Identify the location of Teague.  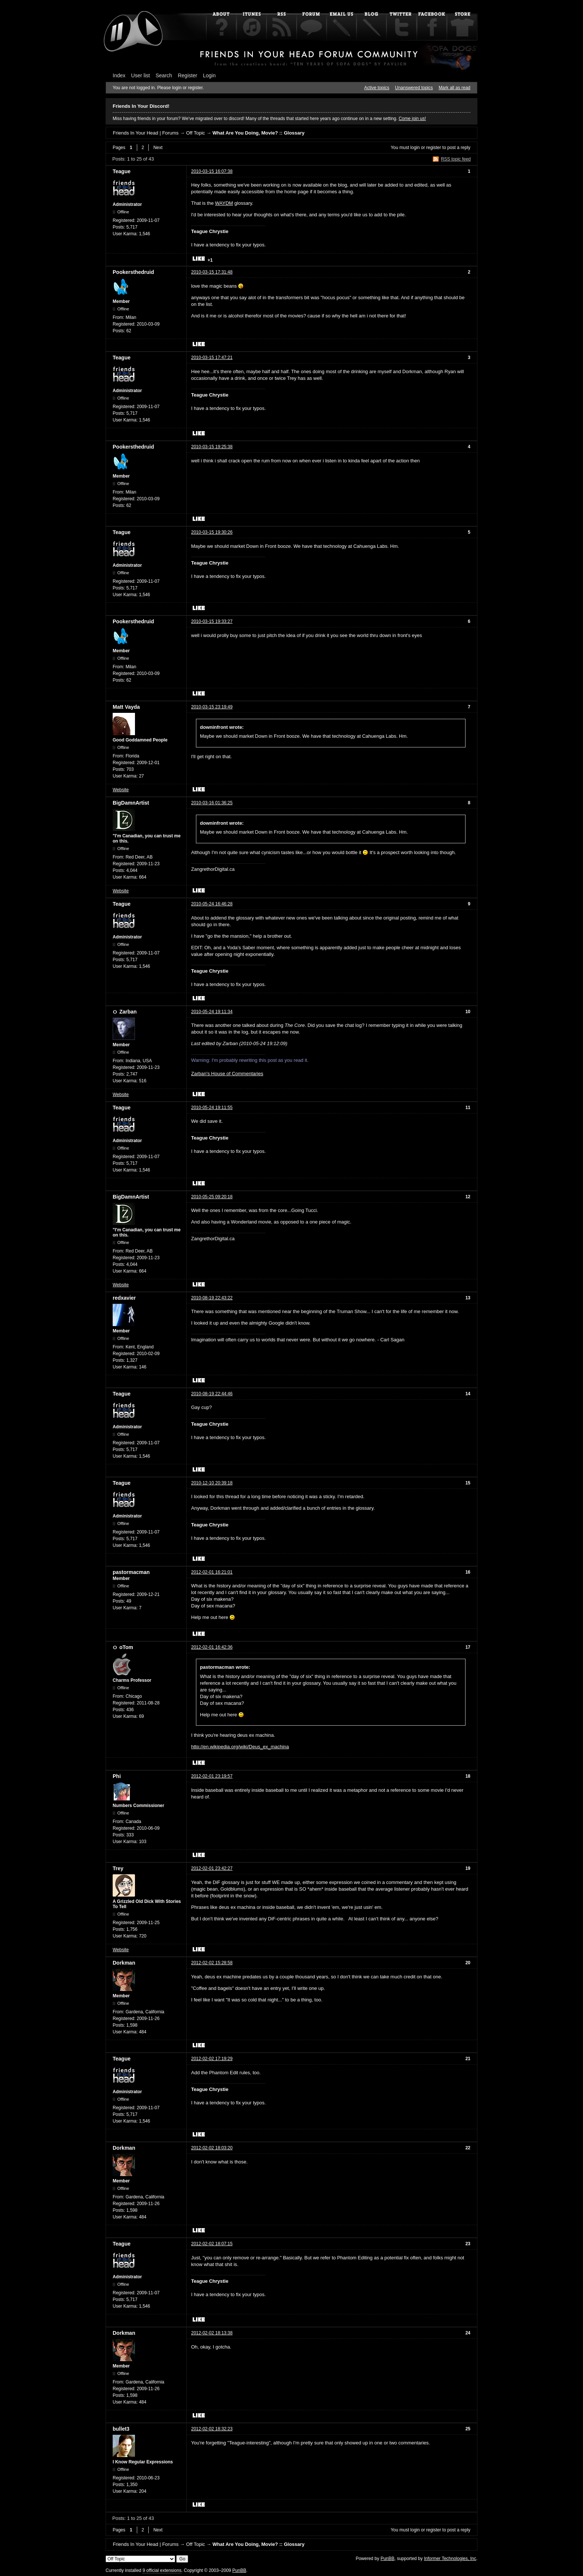
(122, 171).